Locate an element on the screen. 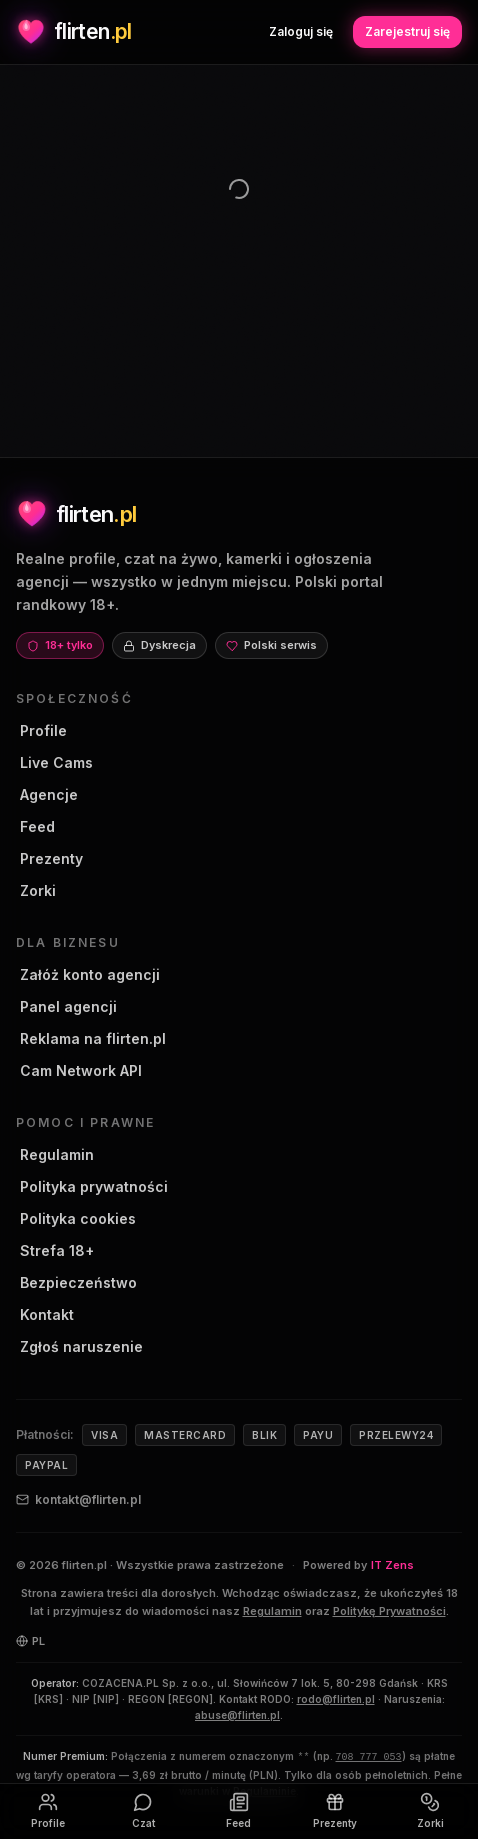 The width and height of the screenshot is (478, 1839). rodo@flirten.pl is located at coordinates (336, 1699).